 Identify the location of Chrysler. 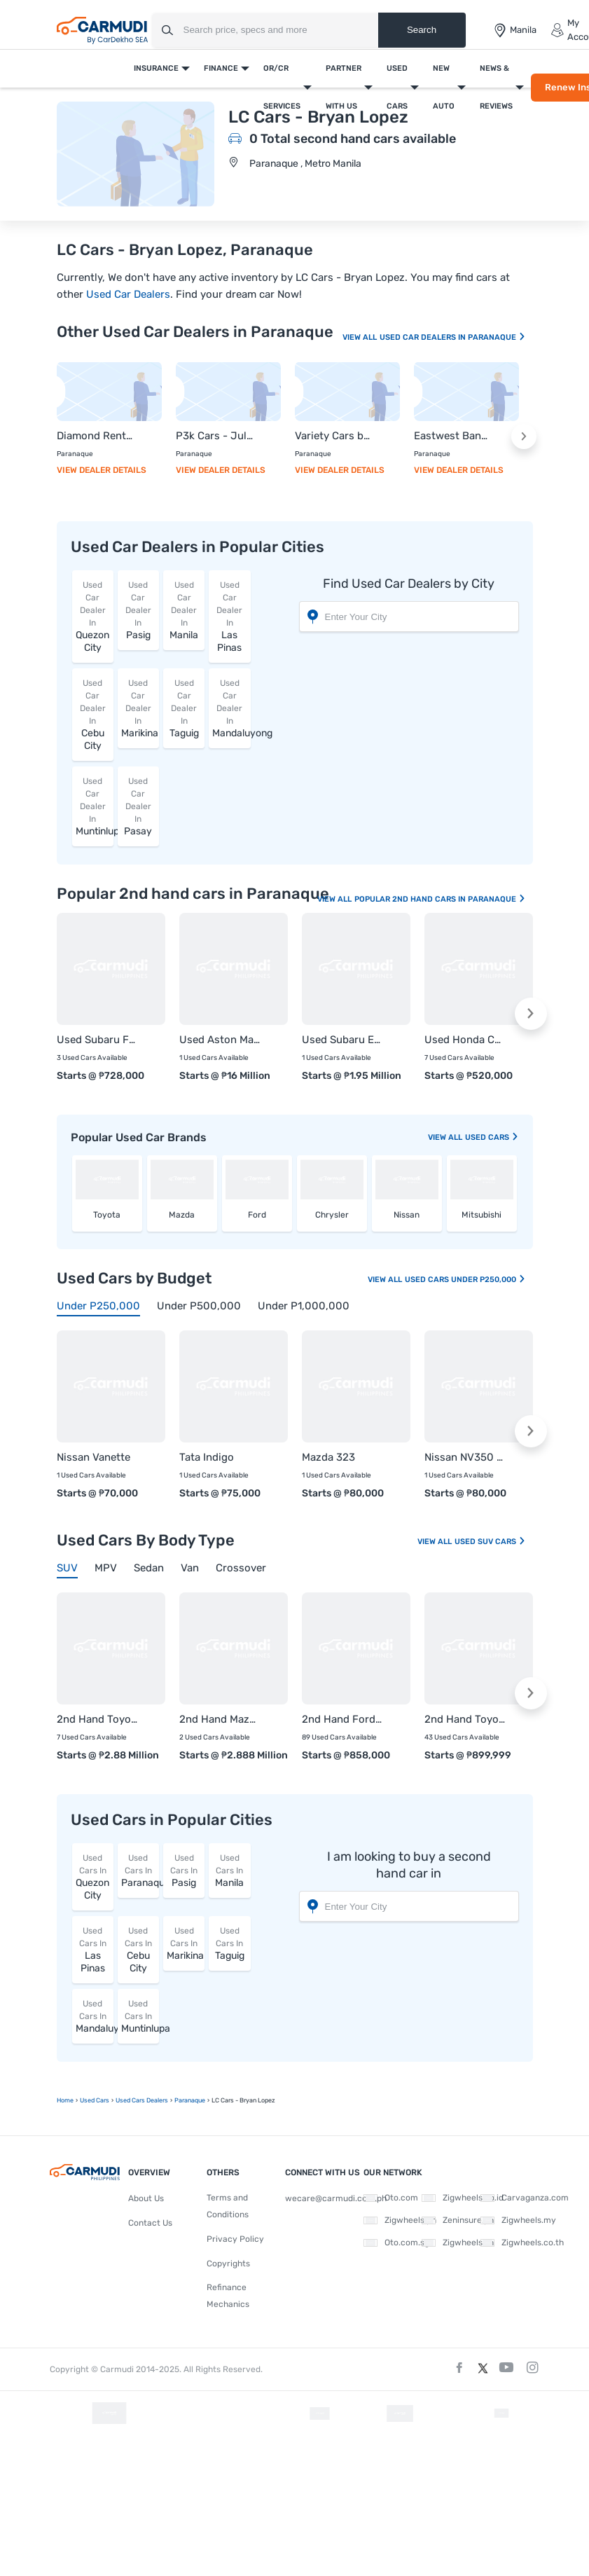
(332, 1215).